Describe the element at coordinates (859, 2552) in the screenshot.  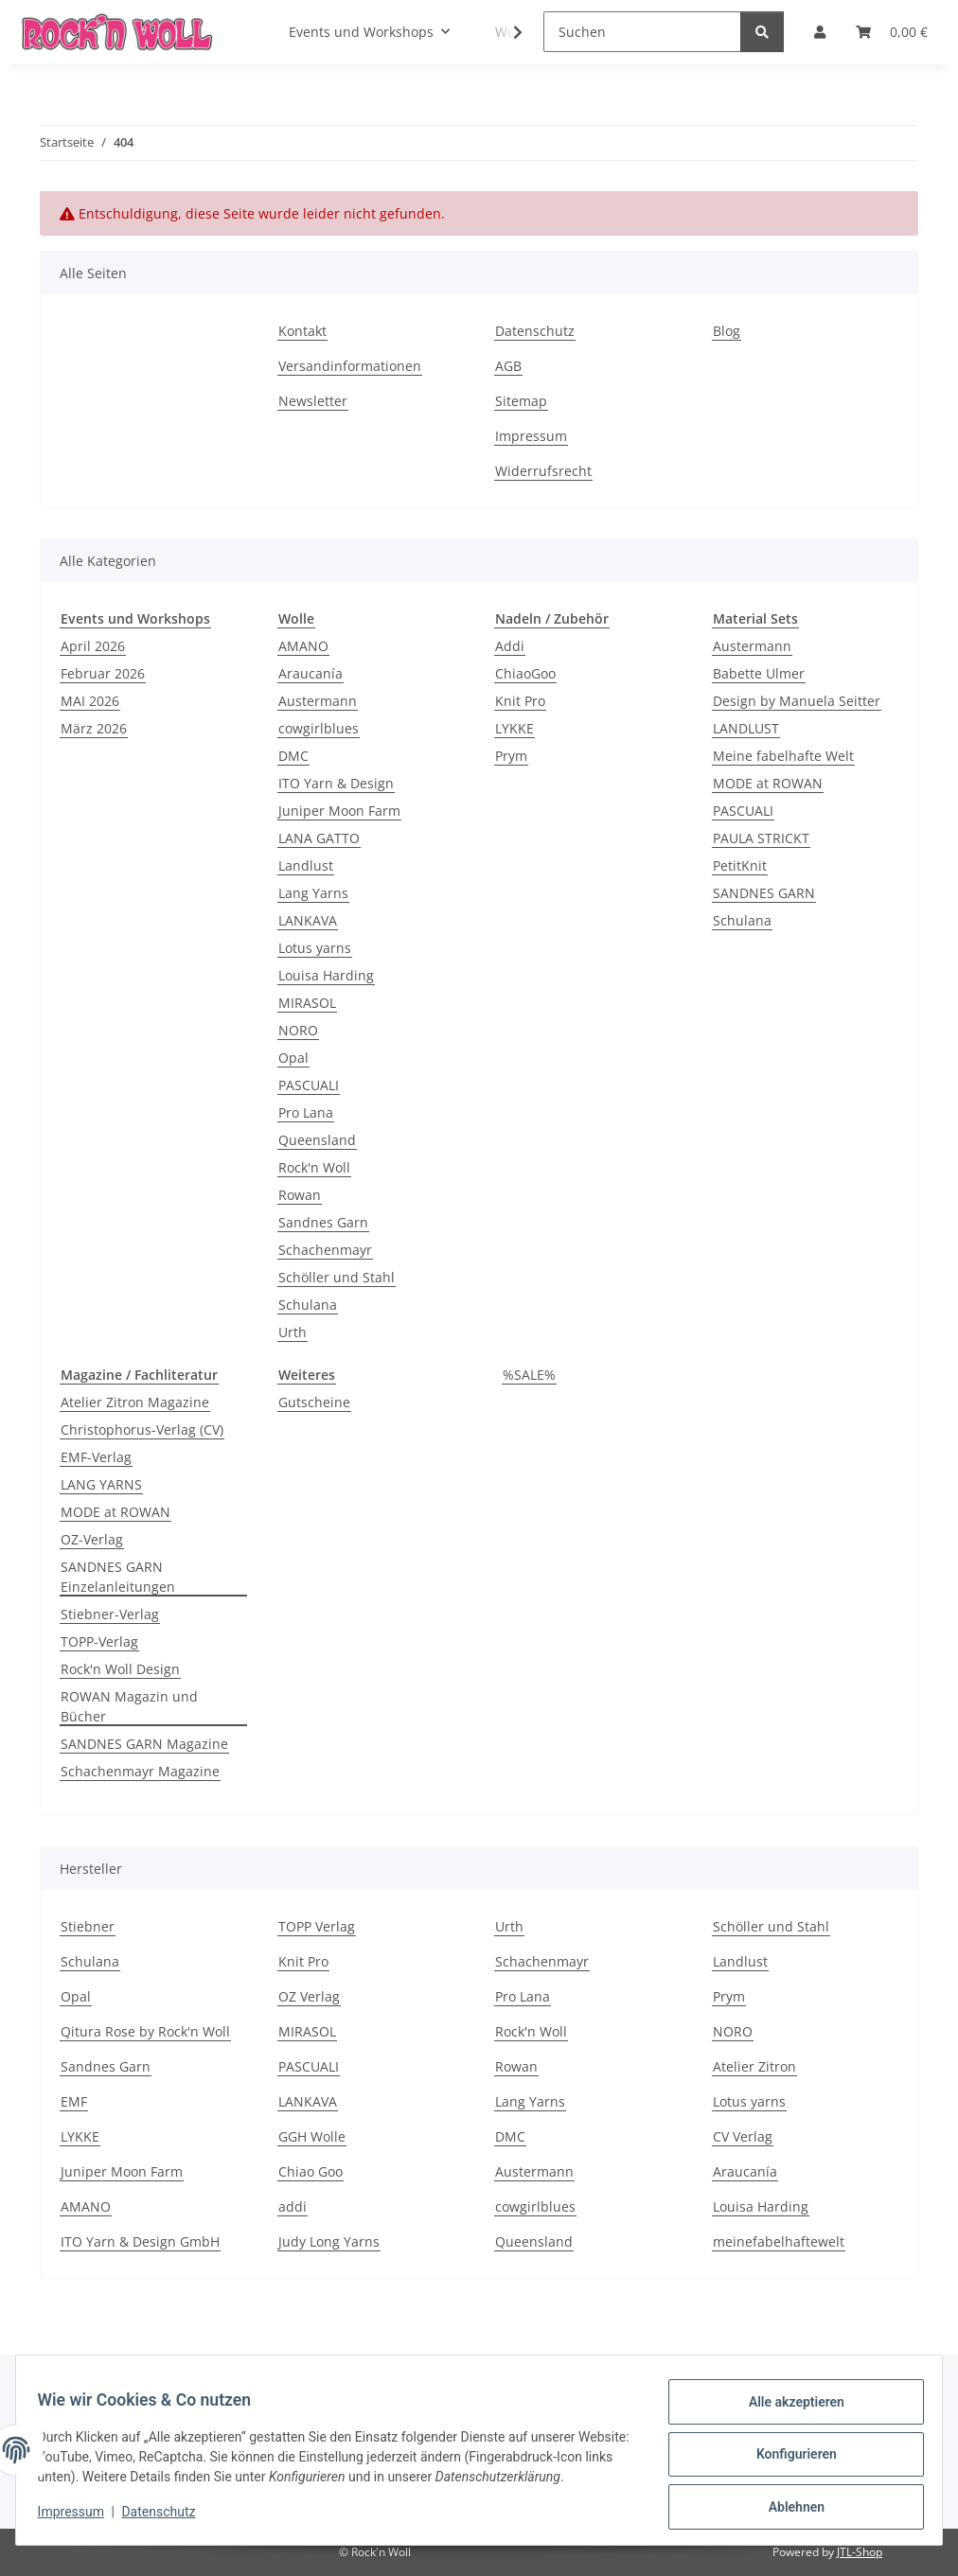
I see `JTL-Shop` at that location.